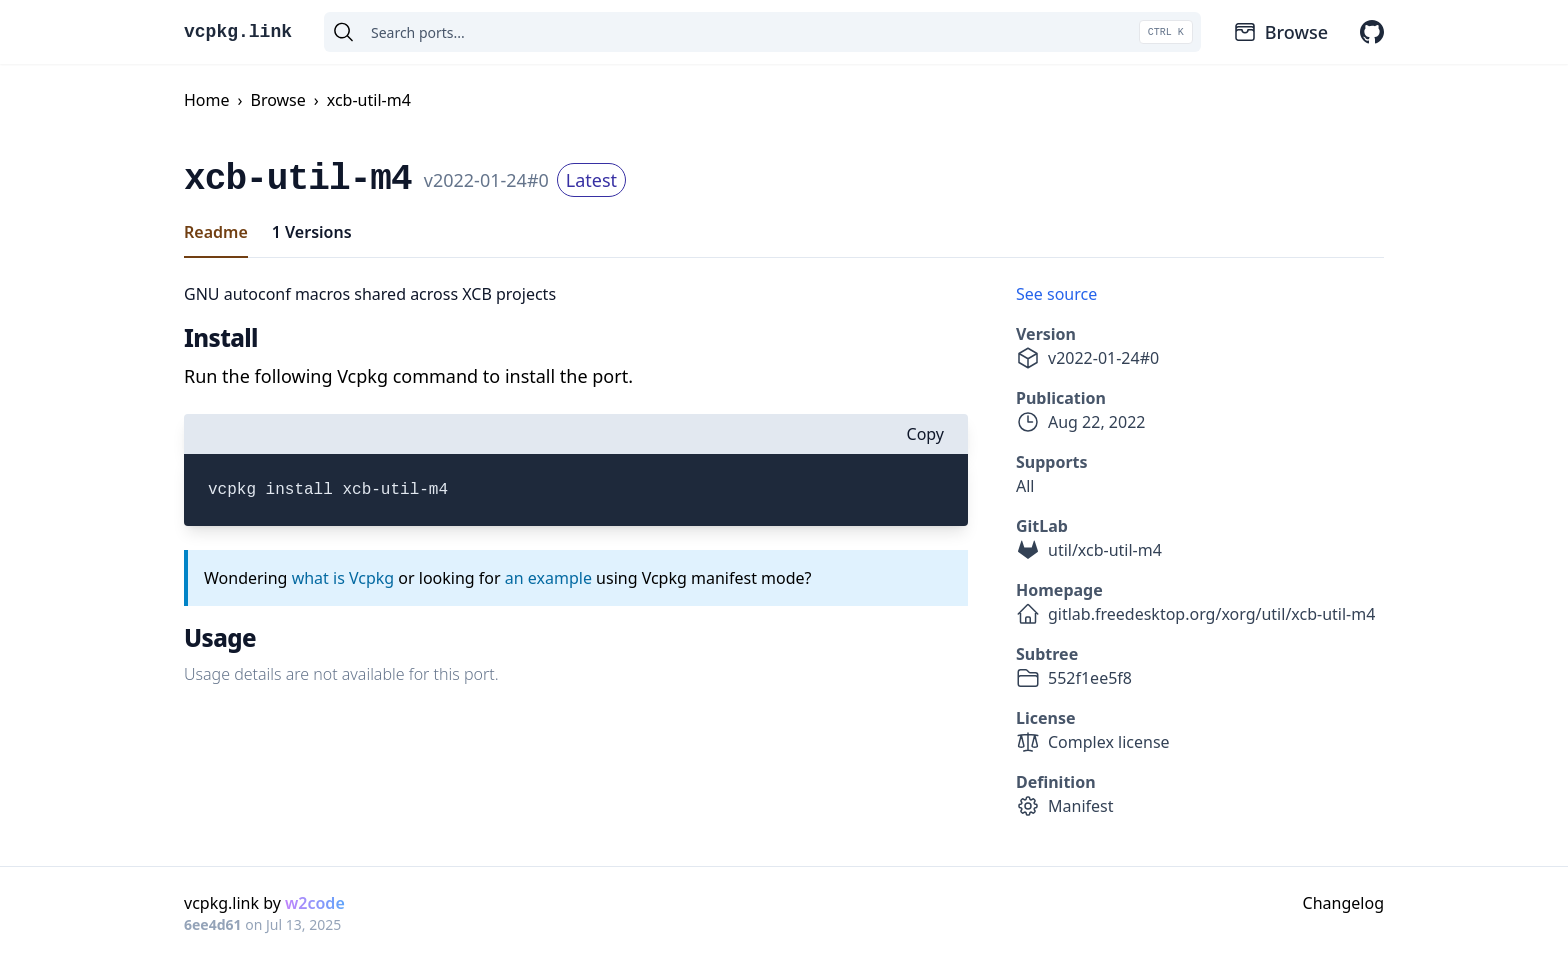  What do you see at coordinates (315, 903) in the screenshot?
I see `w2code` at bounding box center [315, 903].